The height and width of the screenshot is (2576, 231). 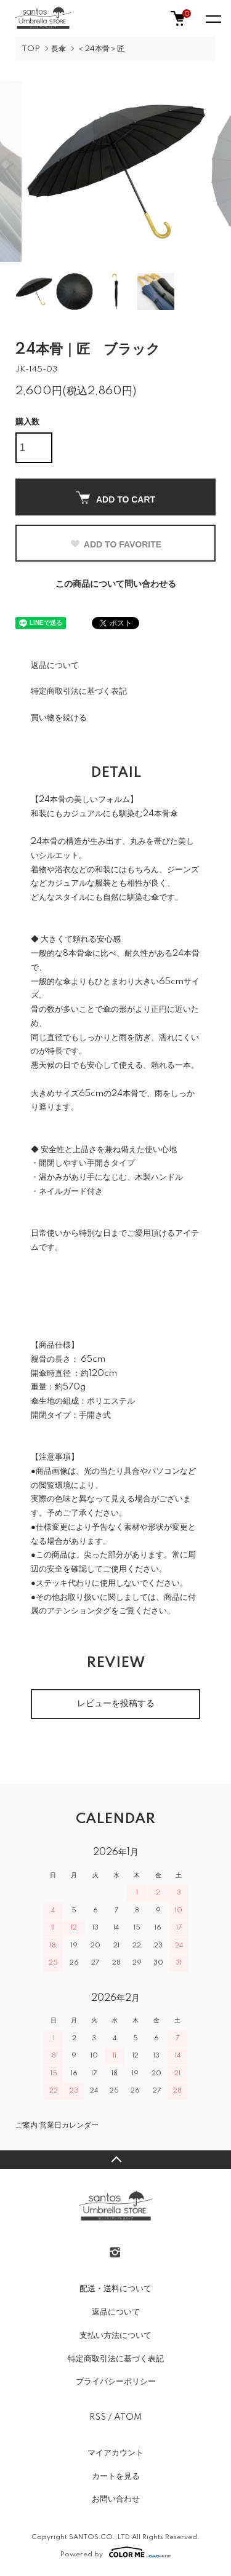 I want to click on 支払い方法について, so click(x=115, y=2335).